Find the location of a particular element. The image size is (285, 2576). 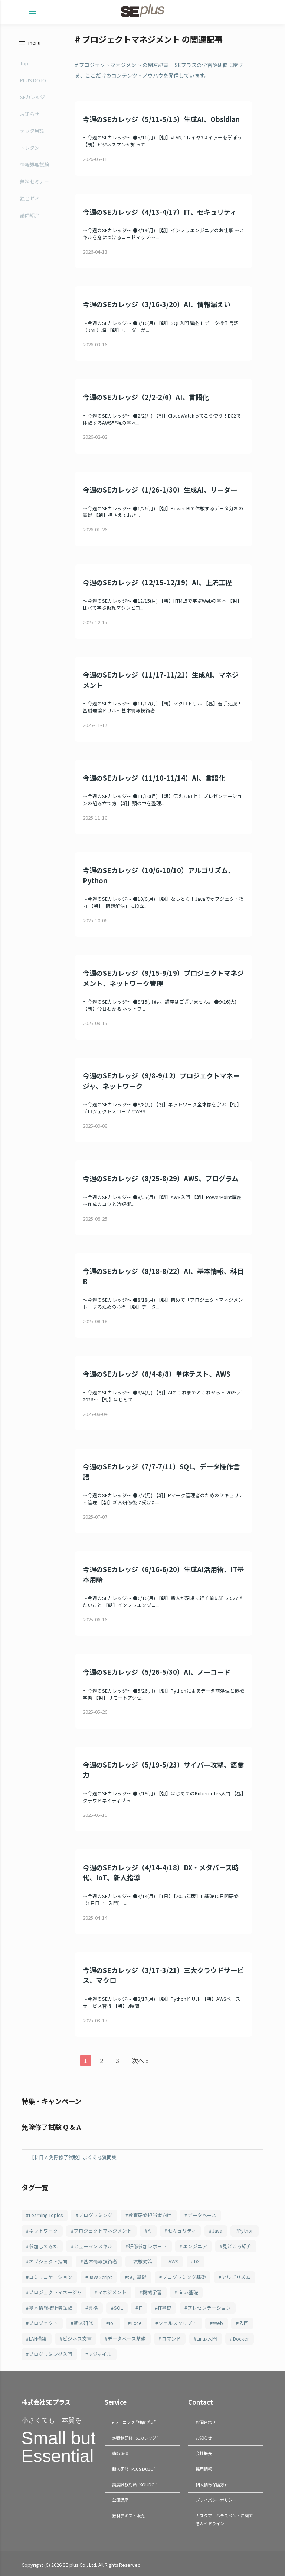

無料セミナー is located at coordinates (34, 181).